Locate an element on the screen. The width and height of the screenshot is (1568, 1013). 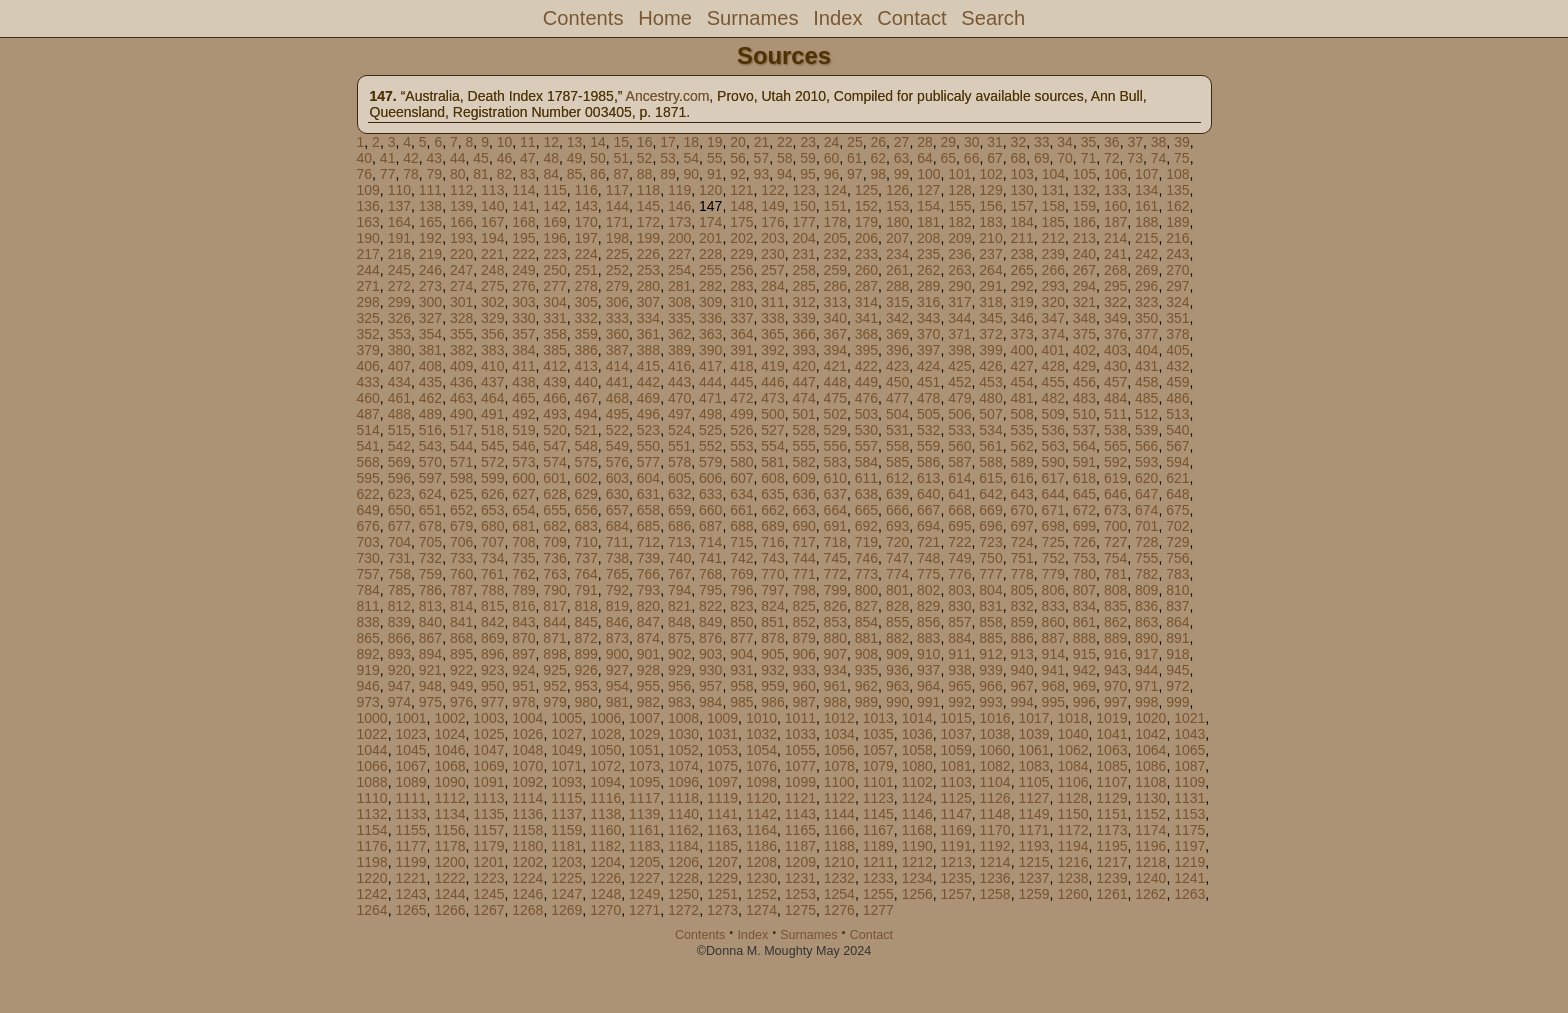
463 is located at coordinates (461, 398).